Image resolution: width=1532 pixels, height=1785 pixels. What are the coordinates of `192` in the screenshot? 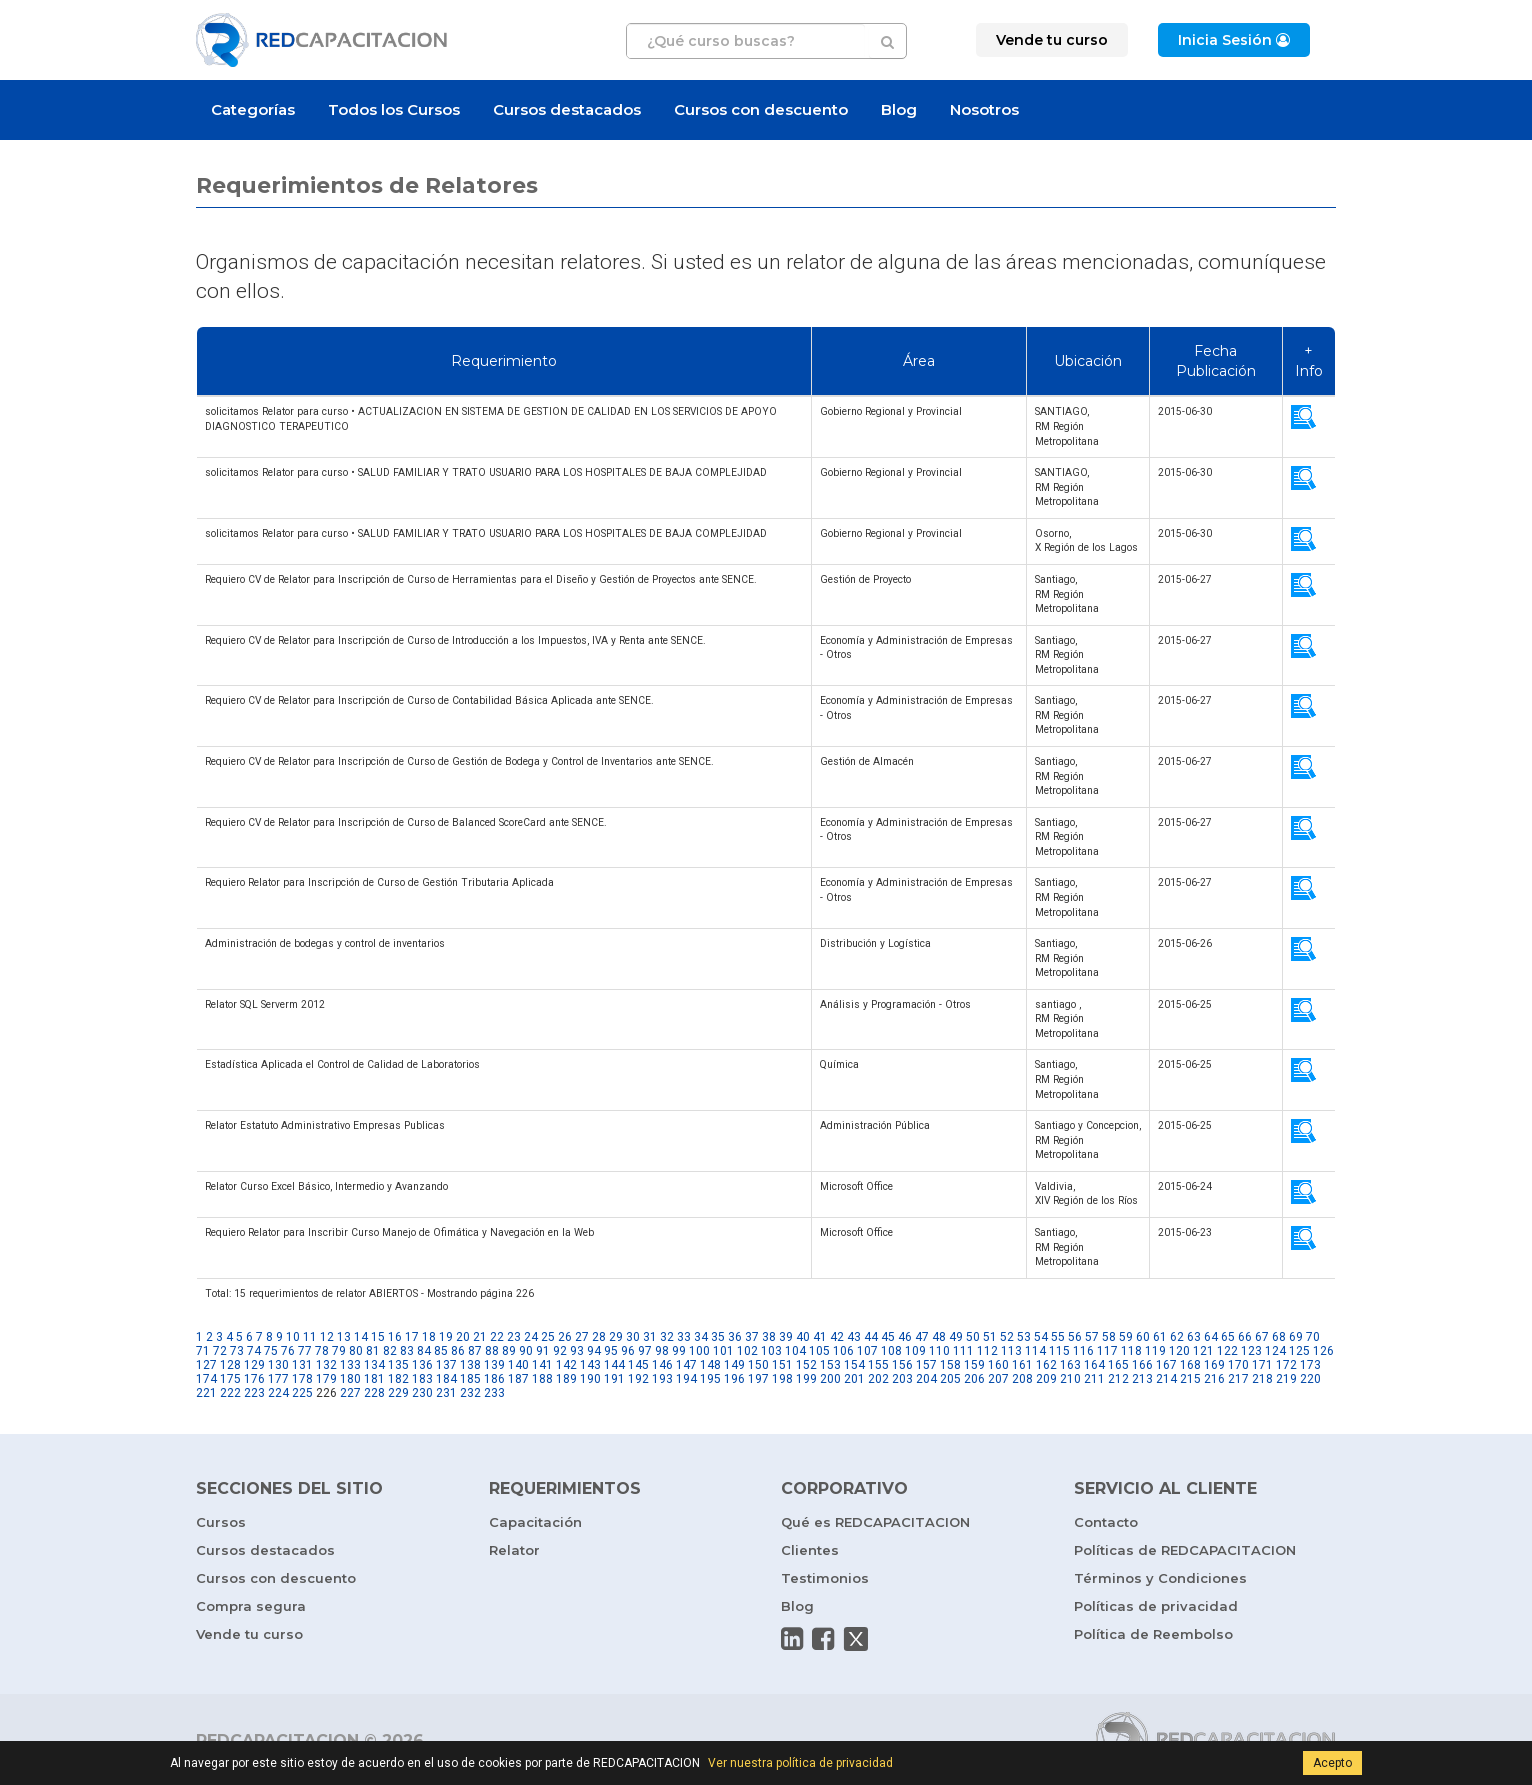 It's located at (638, 1379).